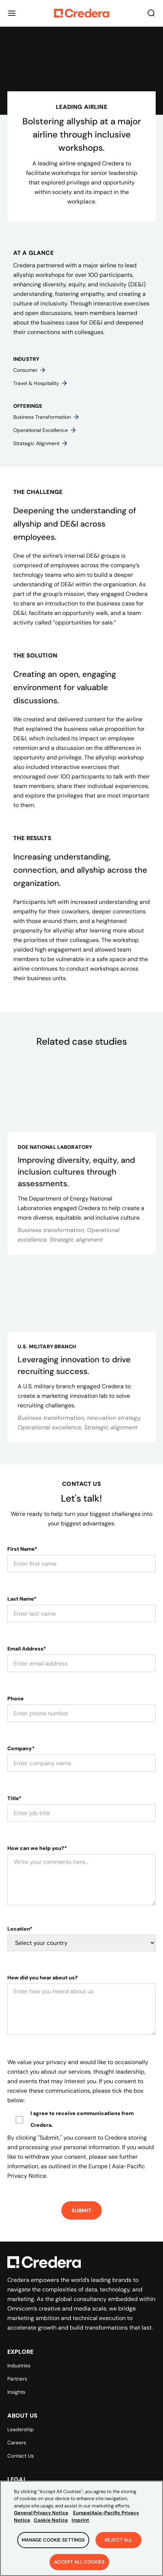 The image size is (163, 2576). What do you see at coordinates (16, 2392) in the screenshot?
I see `Insights` at bounding box center [16, 2392].